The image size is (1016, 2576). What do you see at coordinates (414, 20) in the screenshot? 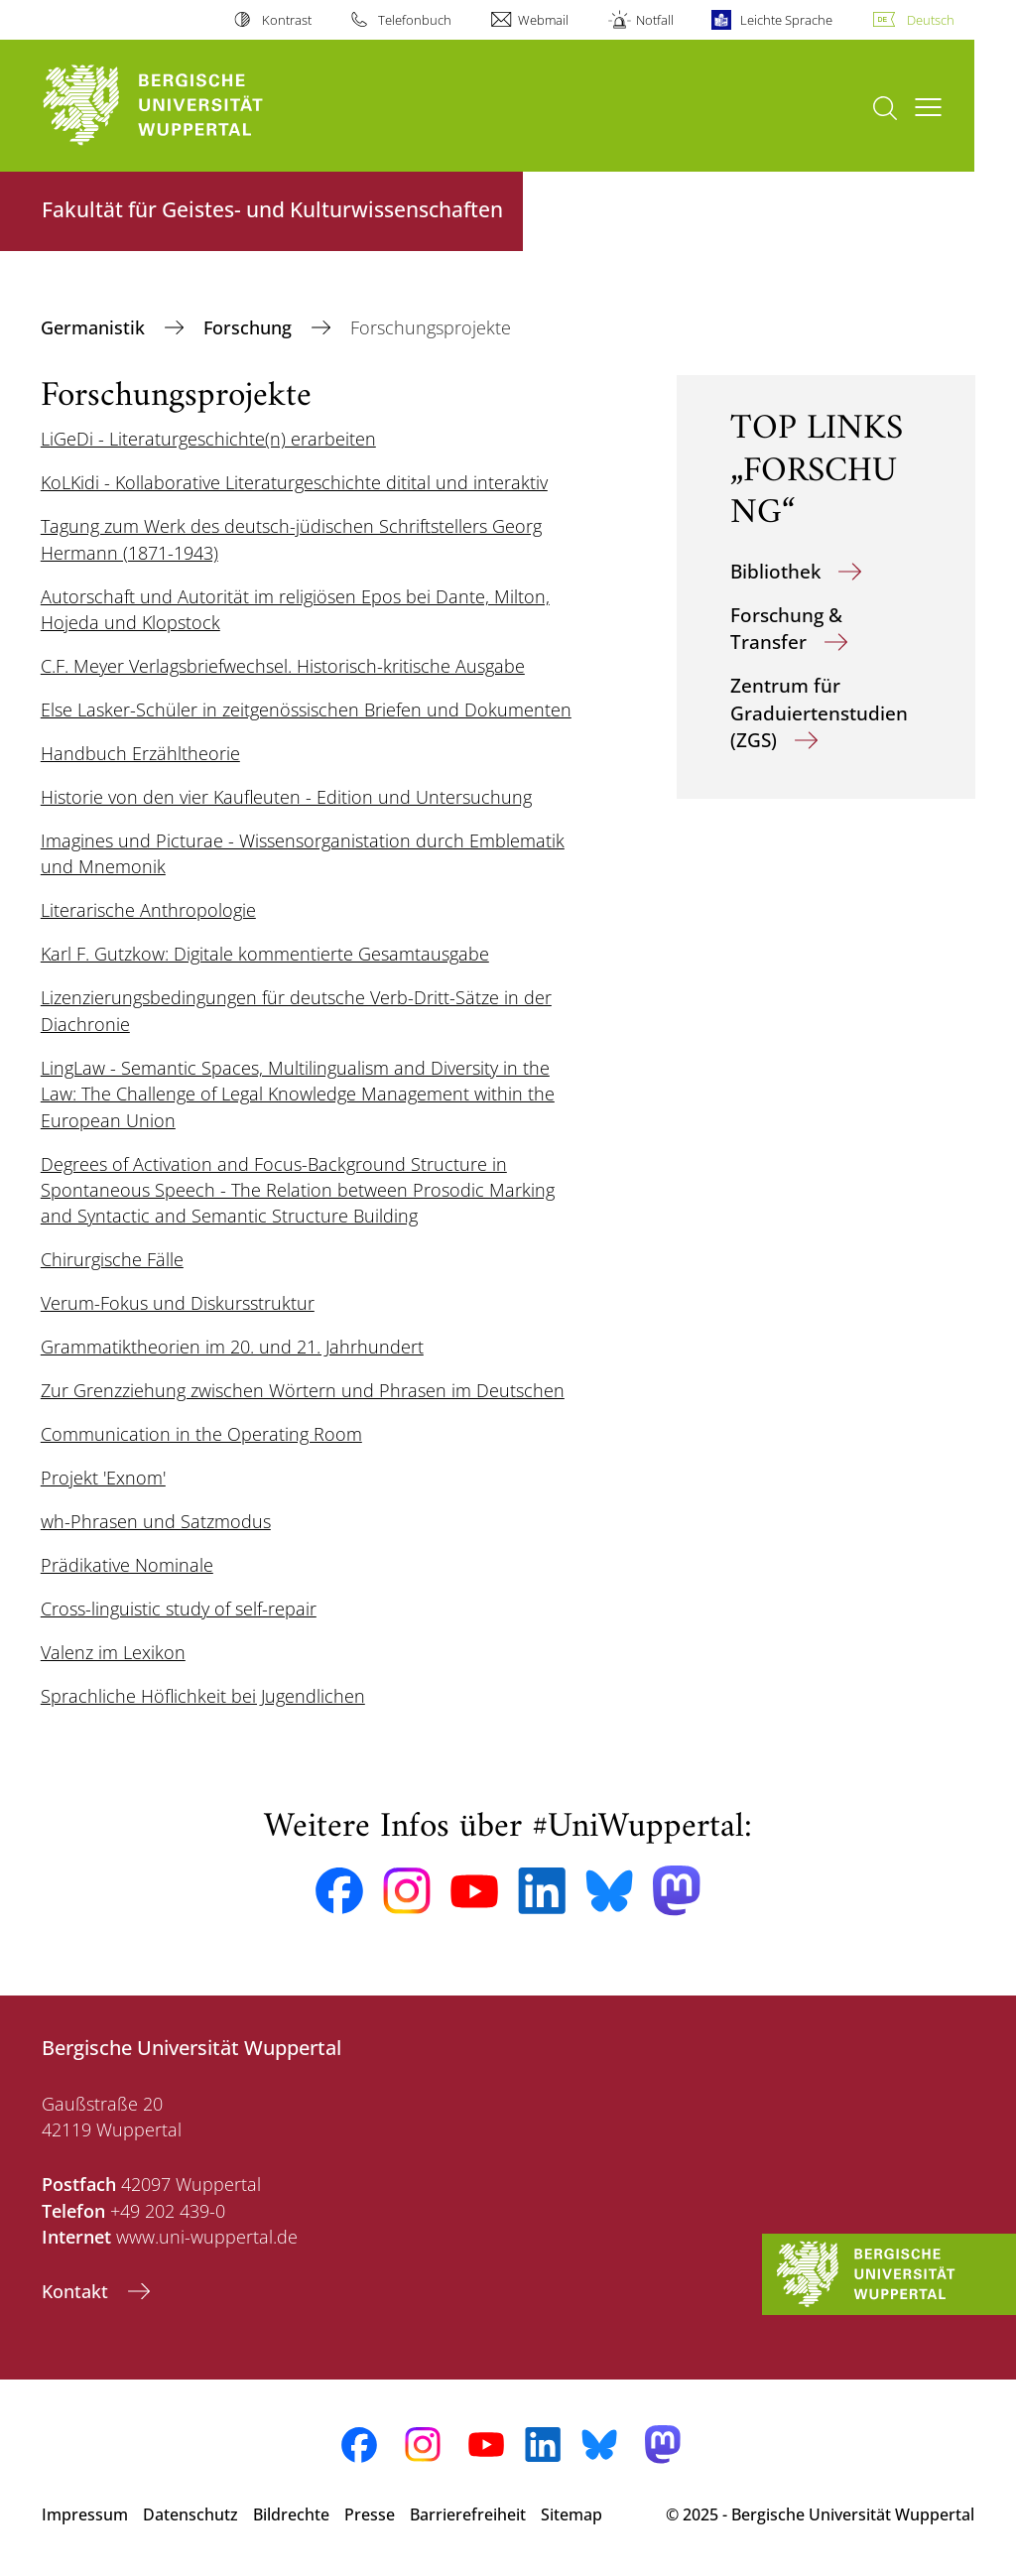
I see `Telefonbuch` at bounding box center [414, 20].